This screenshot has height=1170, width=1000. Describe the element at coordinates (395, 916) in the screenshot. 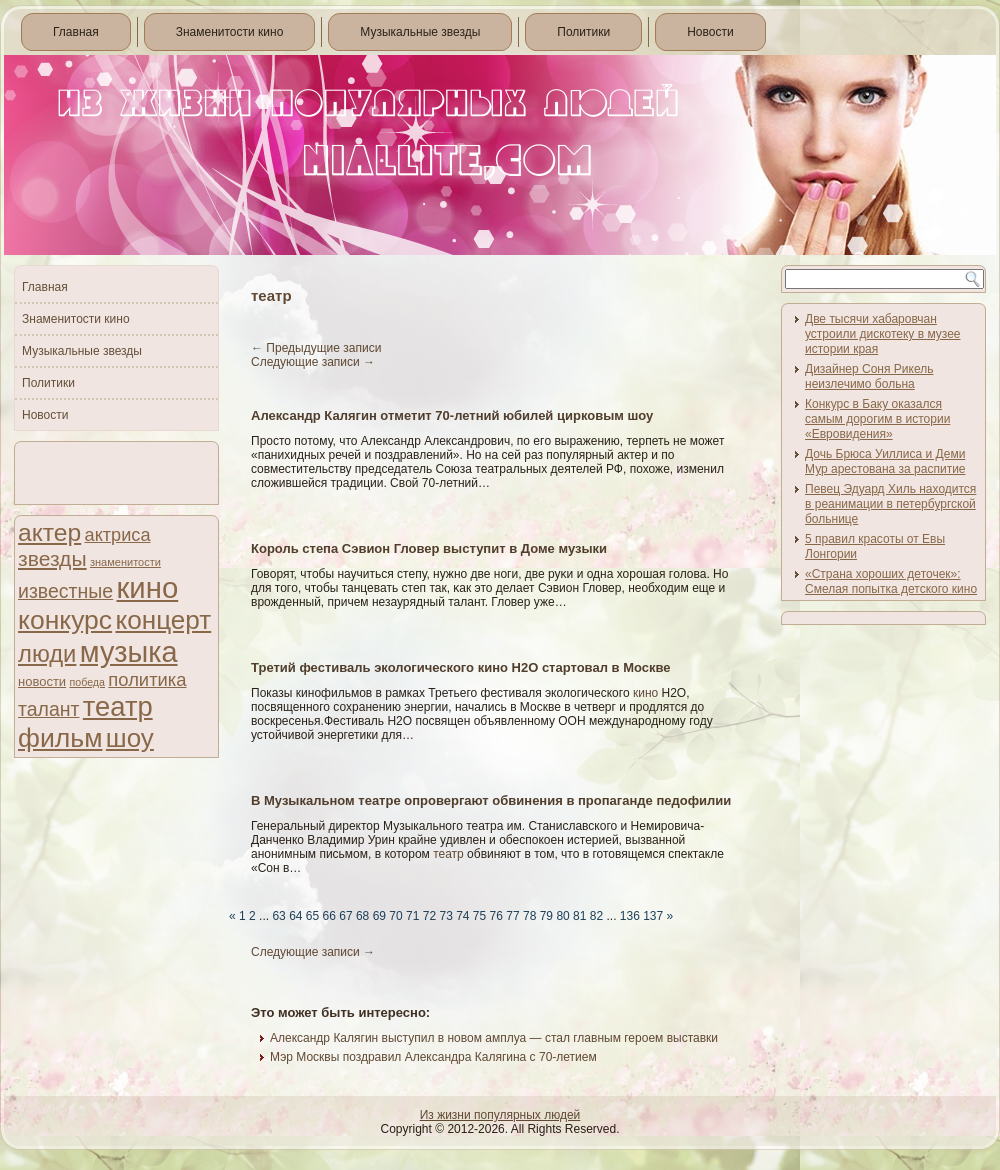

I see `70` at that location.